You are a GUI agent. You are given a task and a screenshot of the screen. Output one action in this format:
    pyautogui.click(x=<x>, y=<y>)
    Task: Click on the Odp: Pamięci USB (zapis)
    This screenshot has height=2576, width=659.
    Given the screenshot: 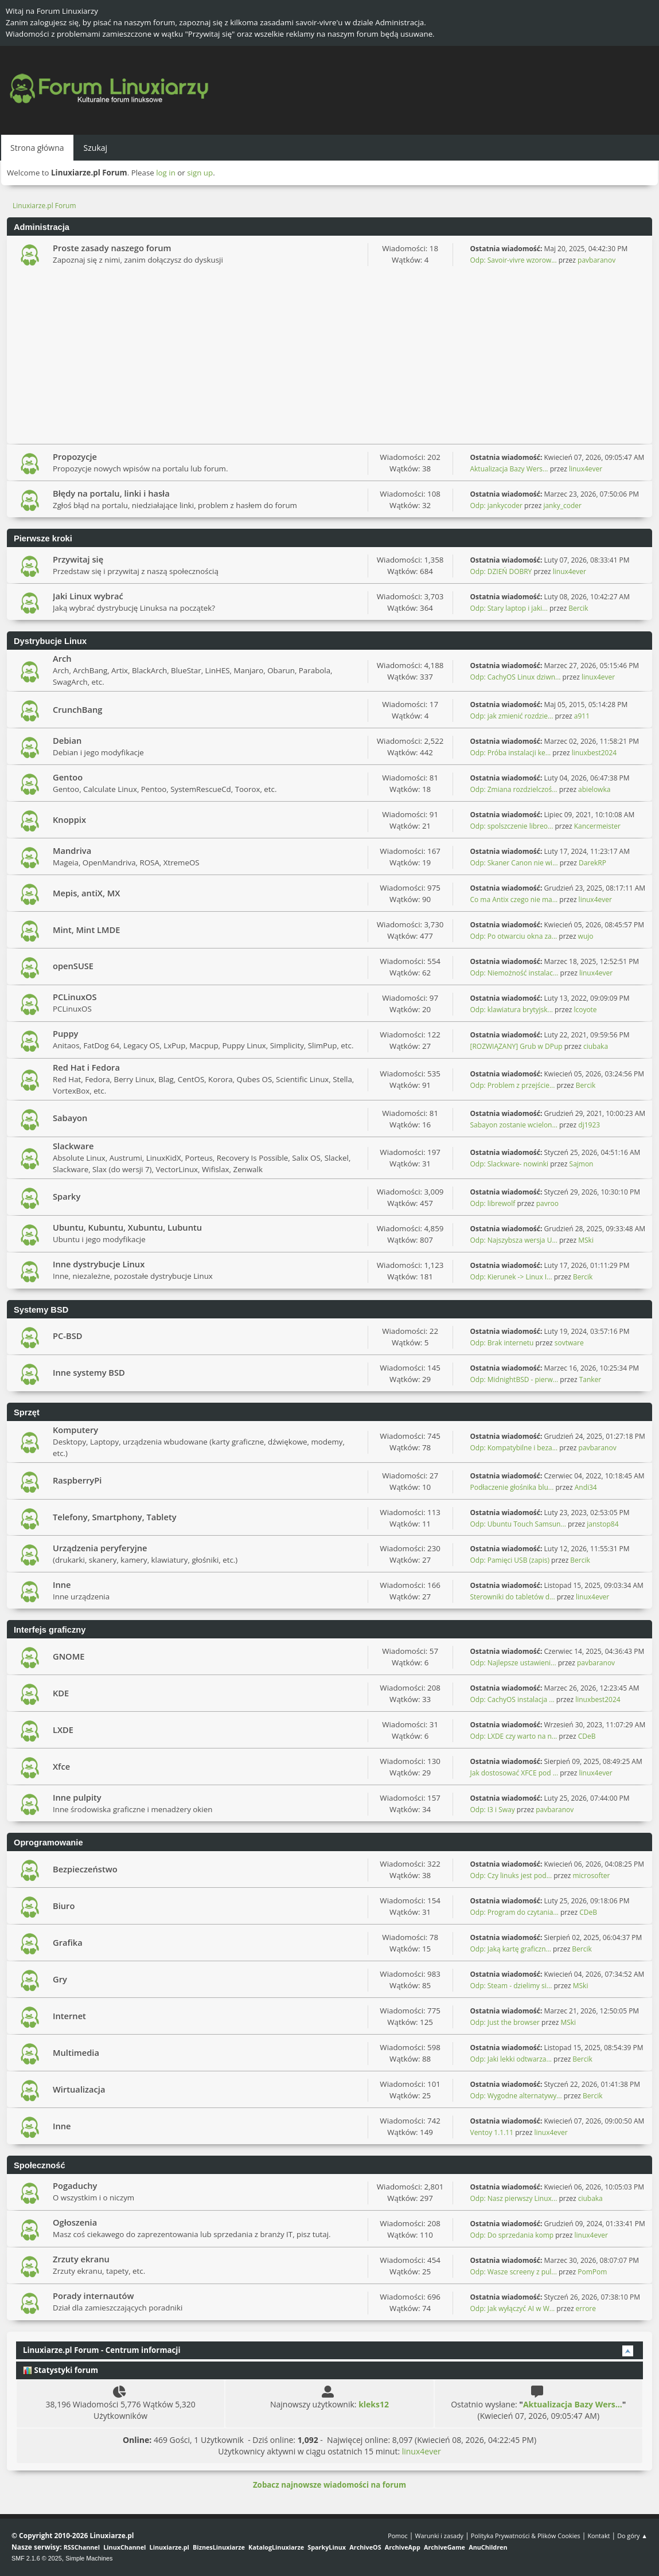 What is the action you would take?
    pyautogui.click(x=509, y=1560)
    